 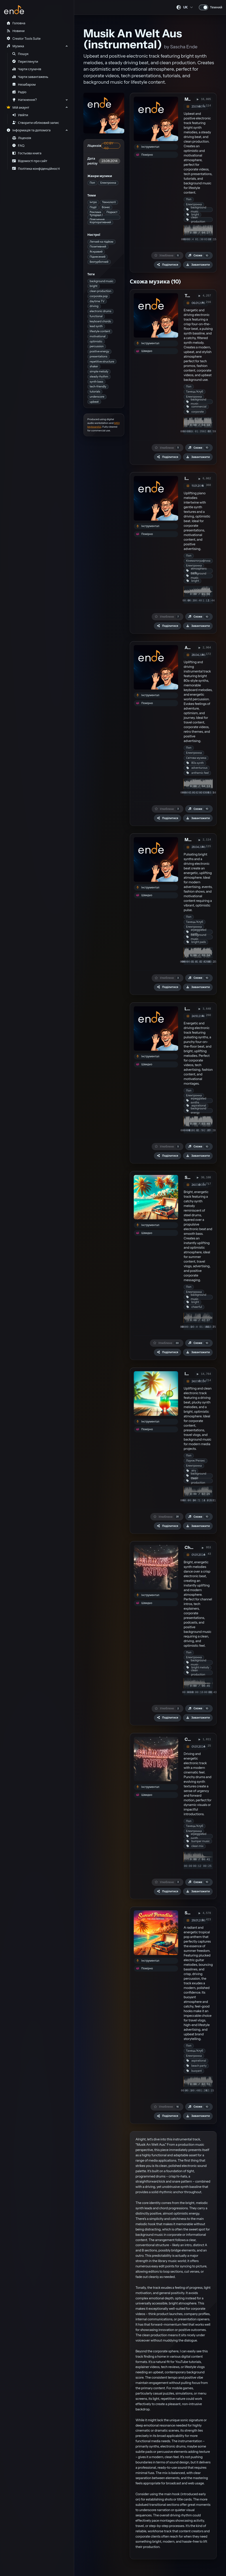 I want to click on Туторіал / Пояснення, so click(x=97, y=217).